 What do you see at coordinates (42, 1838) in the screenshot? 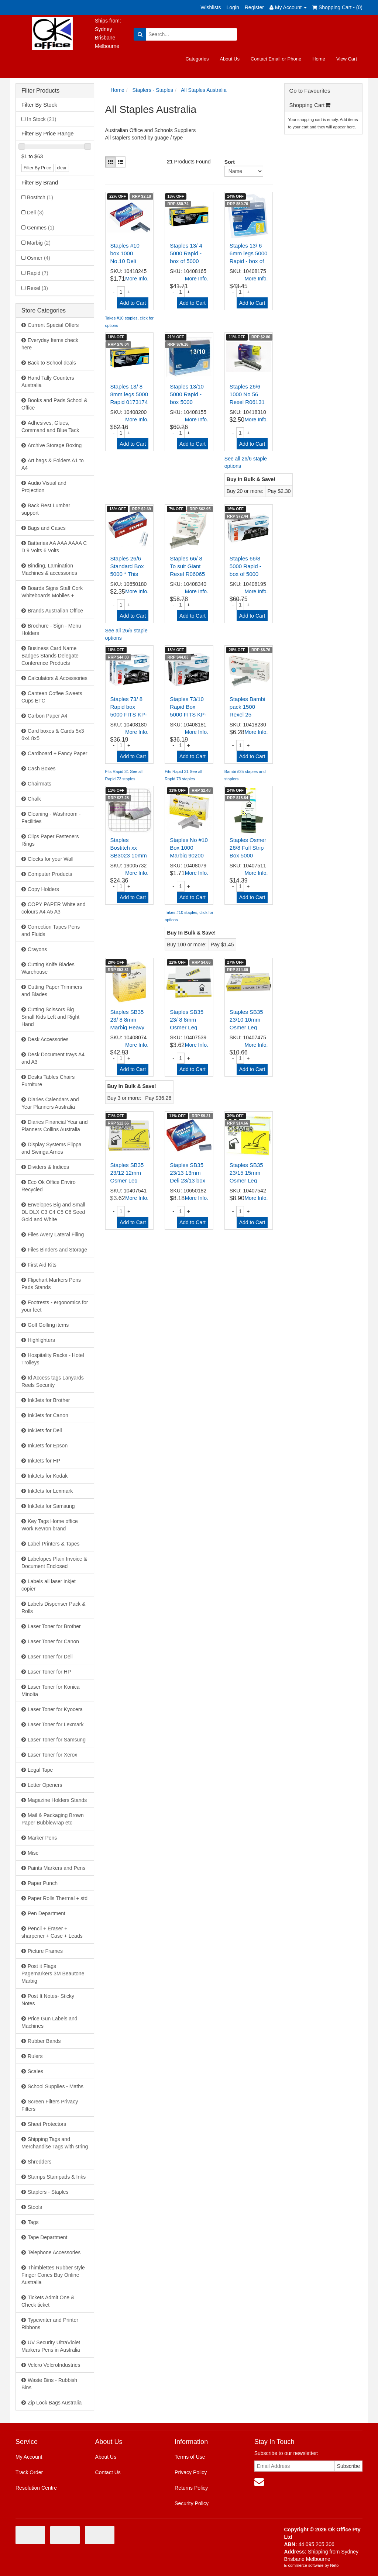
I see `Marker Pens` at bounding box center [42, 1838].